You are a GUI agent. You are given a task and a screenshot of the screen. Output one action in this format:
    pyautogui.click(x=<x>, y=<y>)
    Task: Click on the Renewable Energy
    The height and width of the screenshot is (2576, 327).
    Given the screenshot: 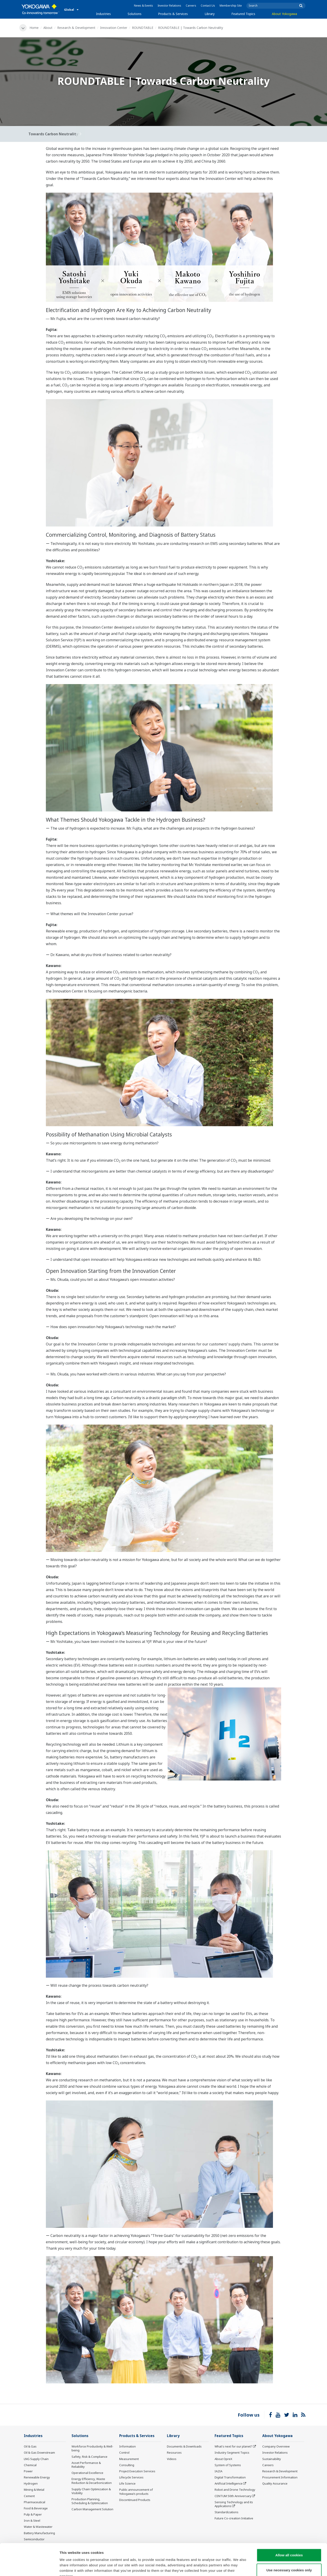 What is the action you would take?
    pyautogui.click(x=37, y=2477)
    